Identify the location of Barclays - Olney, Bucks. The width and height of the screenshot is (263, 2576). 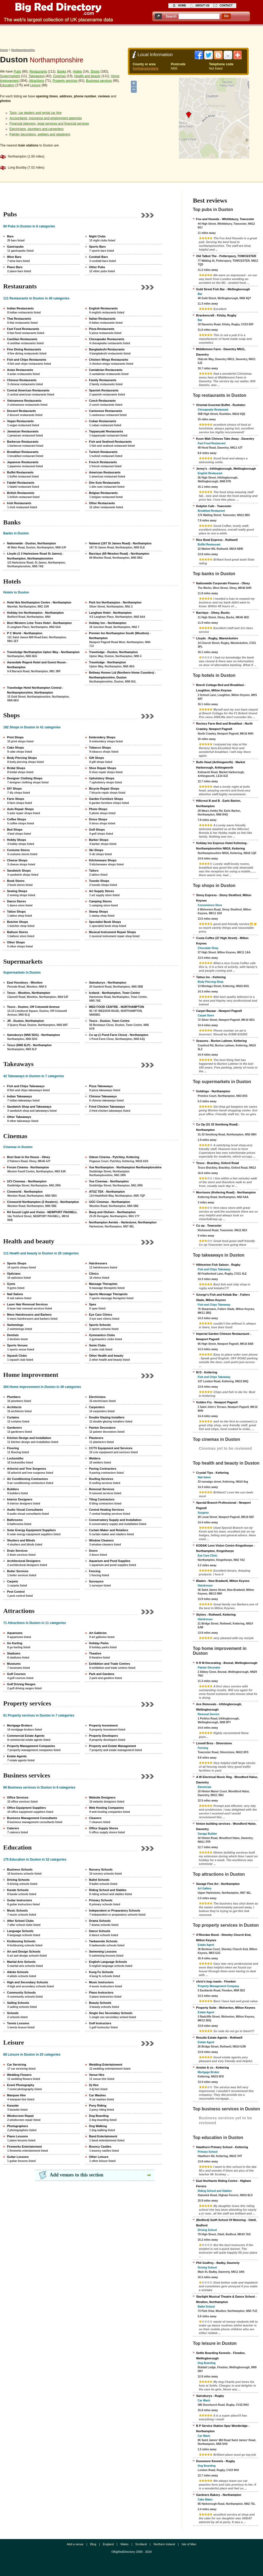
(213, 612).